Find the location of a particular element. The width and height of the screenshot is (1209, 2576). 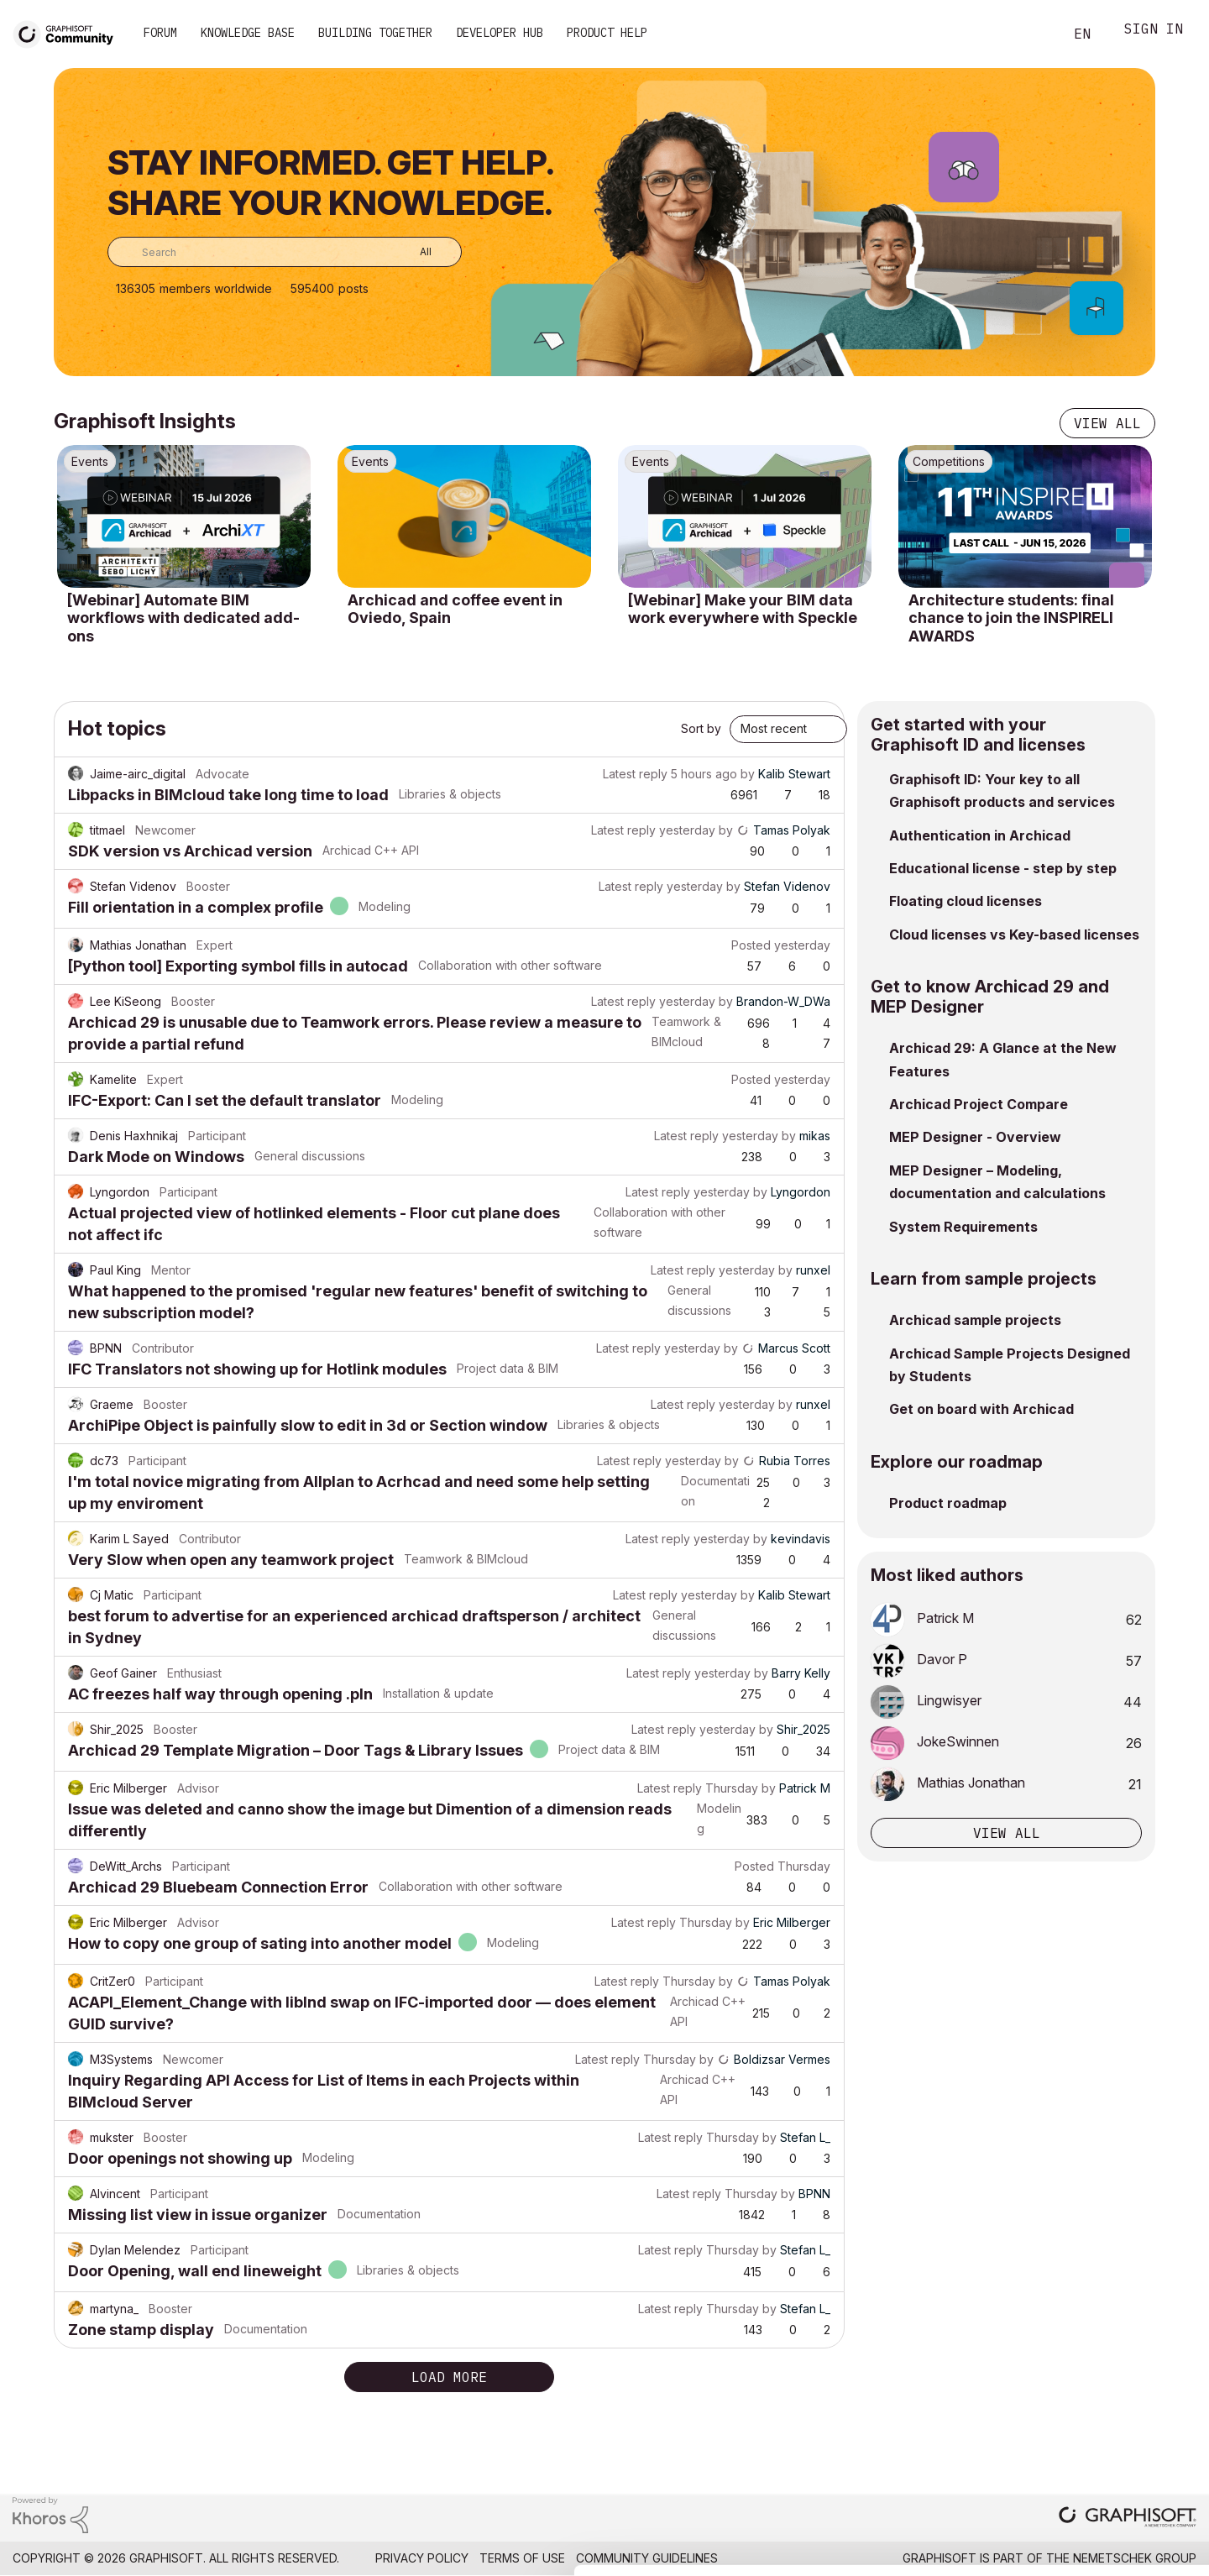

View all is located at coordinates (1107, 423).